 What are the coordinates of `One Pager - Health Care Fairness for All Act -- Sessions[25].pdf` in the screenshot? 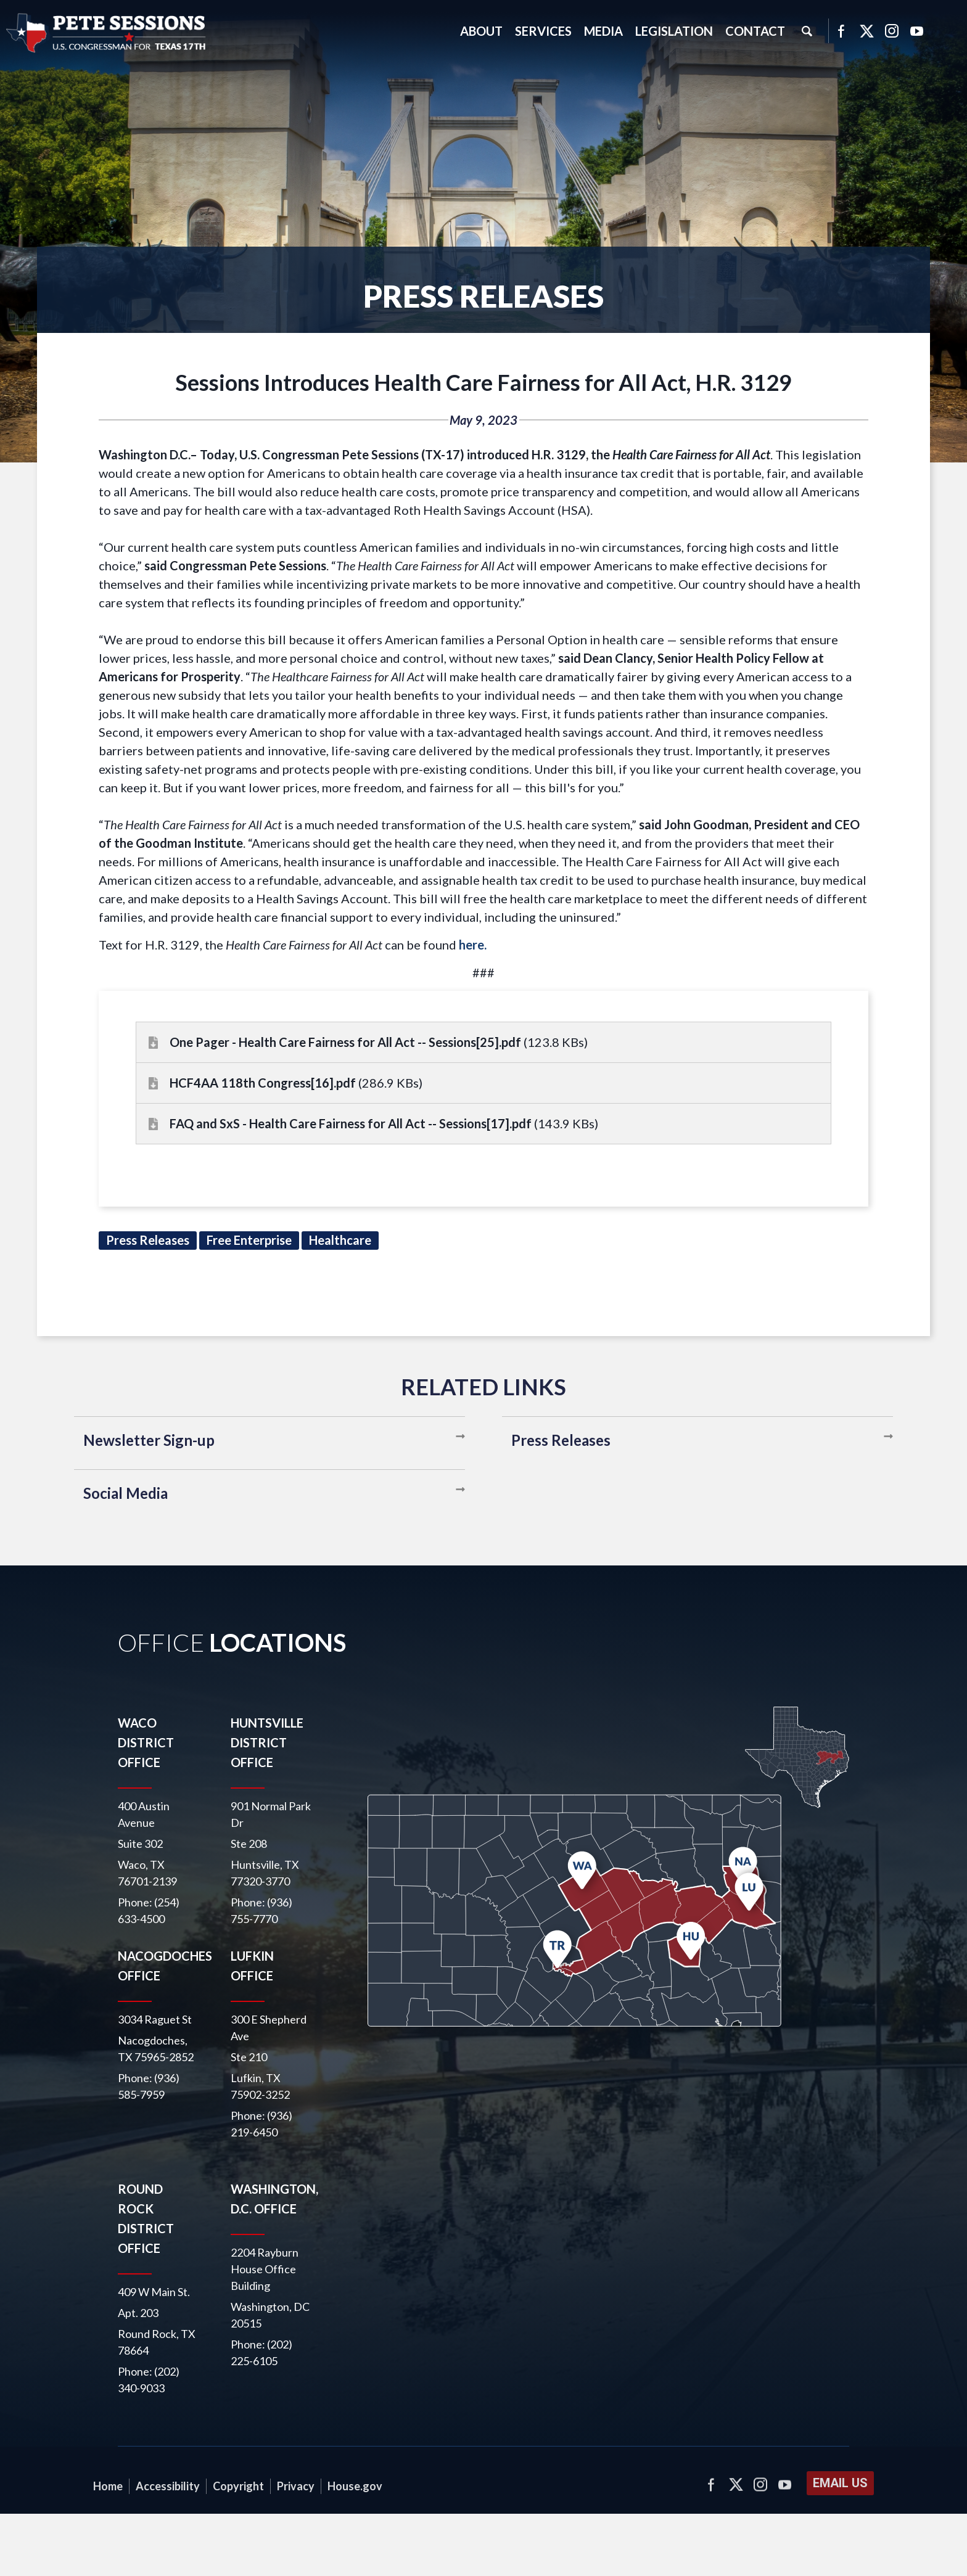 It's located at (345, 1042).